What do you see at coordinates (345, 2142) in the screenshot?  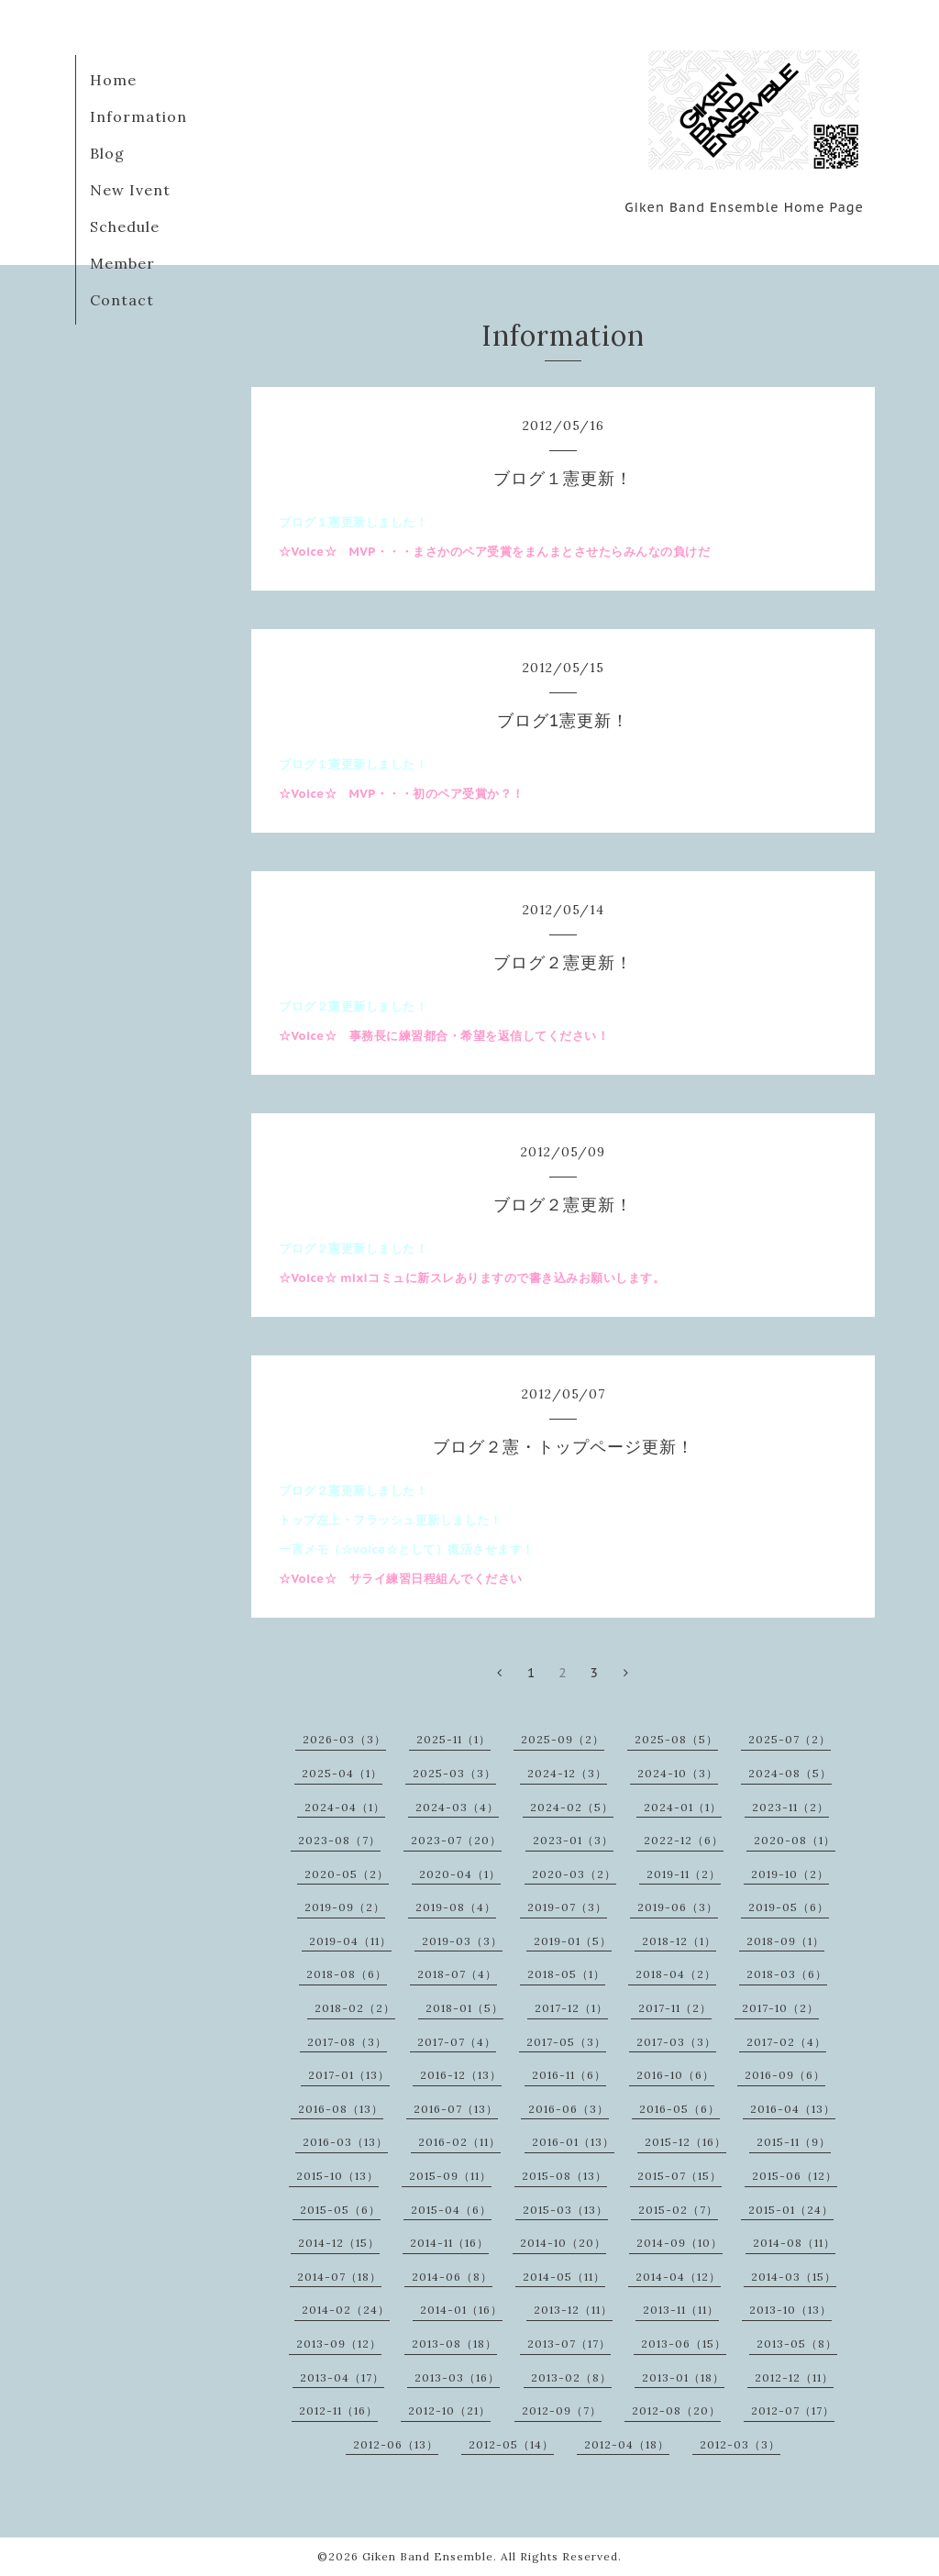 I see `2016-03（13）` at bounding box center [345, 2142].